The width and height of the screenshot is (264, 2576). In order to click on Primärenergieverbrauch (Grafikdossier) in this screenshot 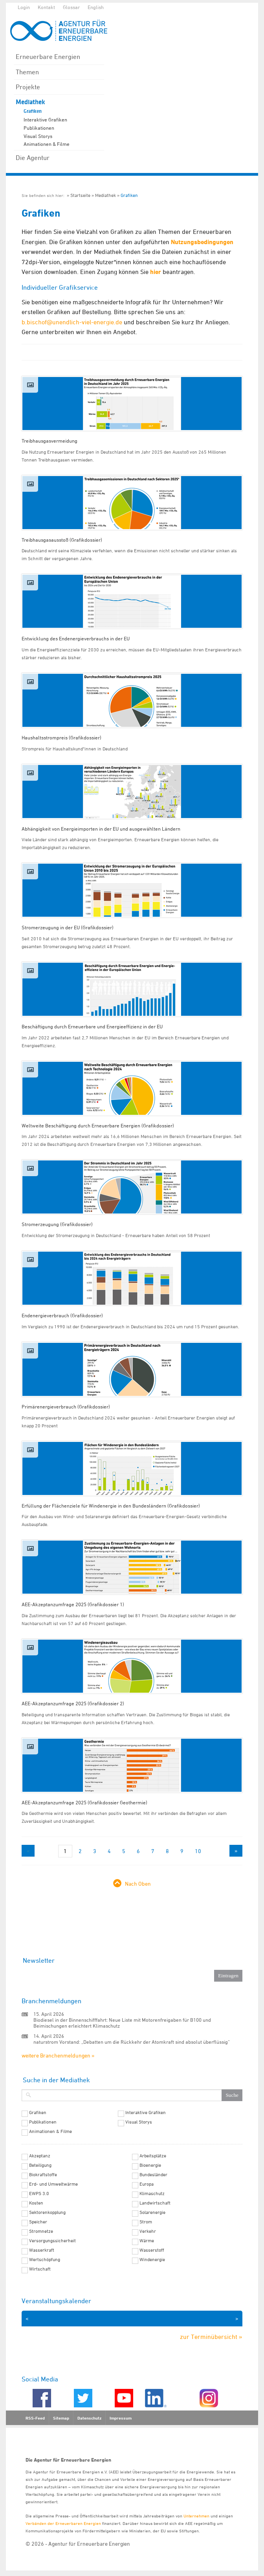, I will do `click(66, 1406)`.